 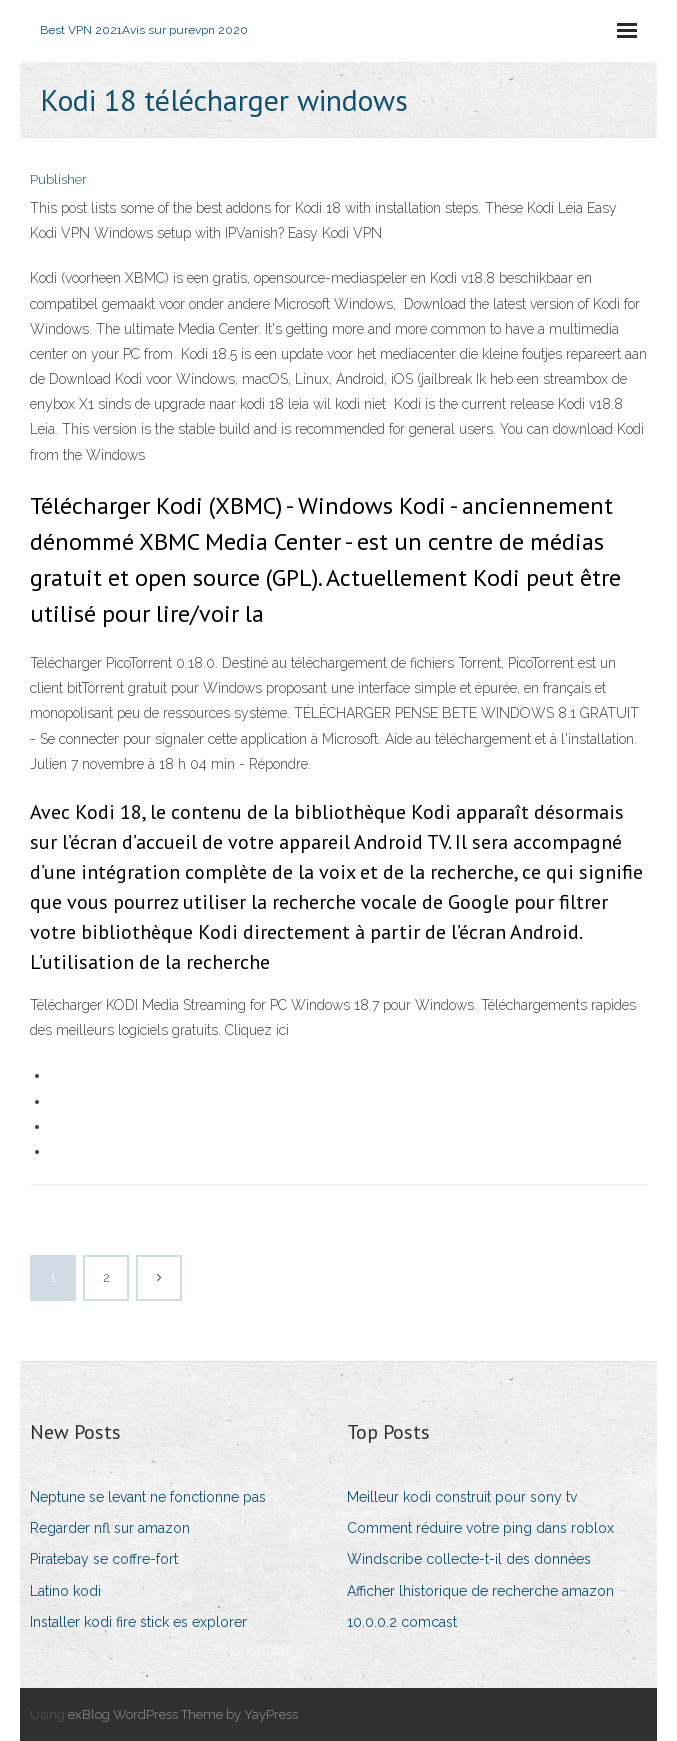 What do you see at coordinates (58, 179) in the screenshot?
I see `Publisher` at bounding box center [58, 179].